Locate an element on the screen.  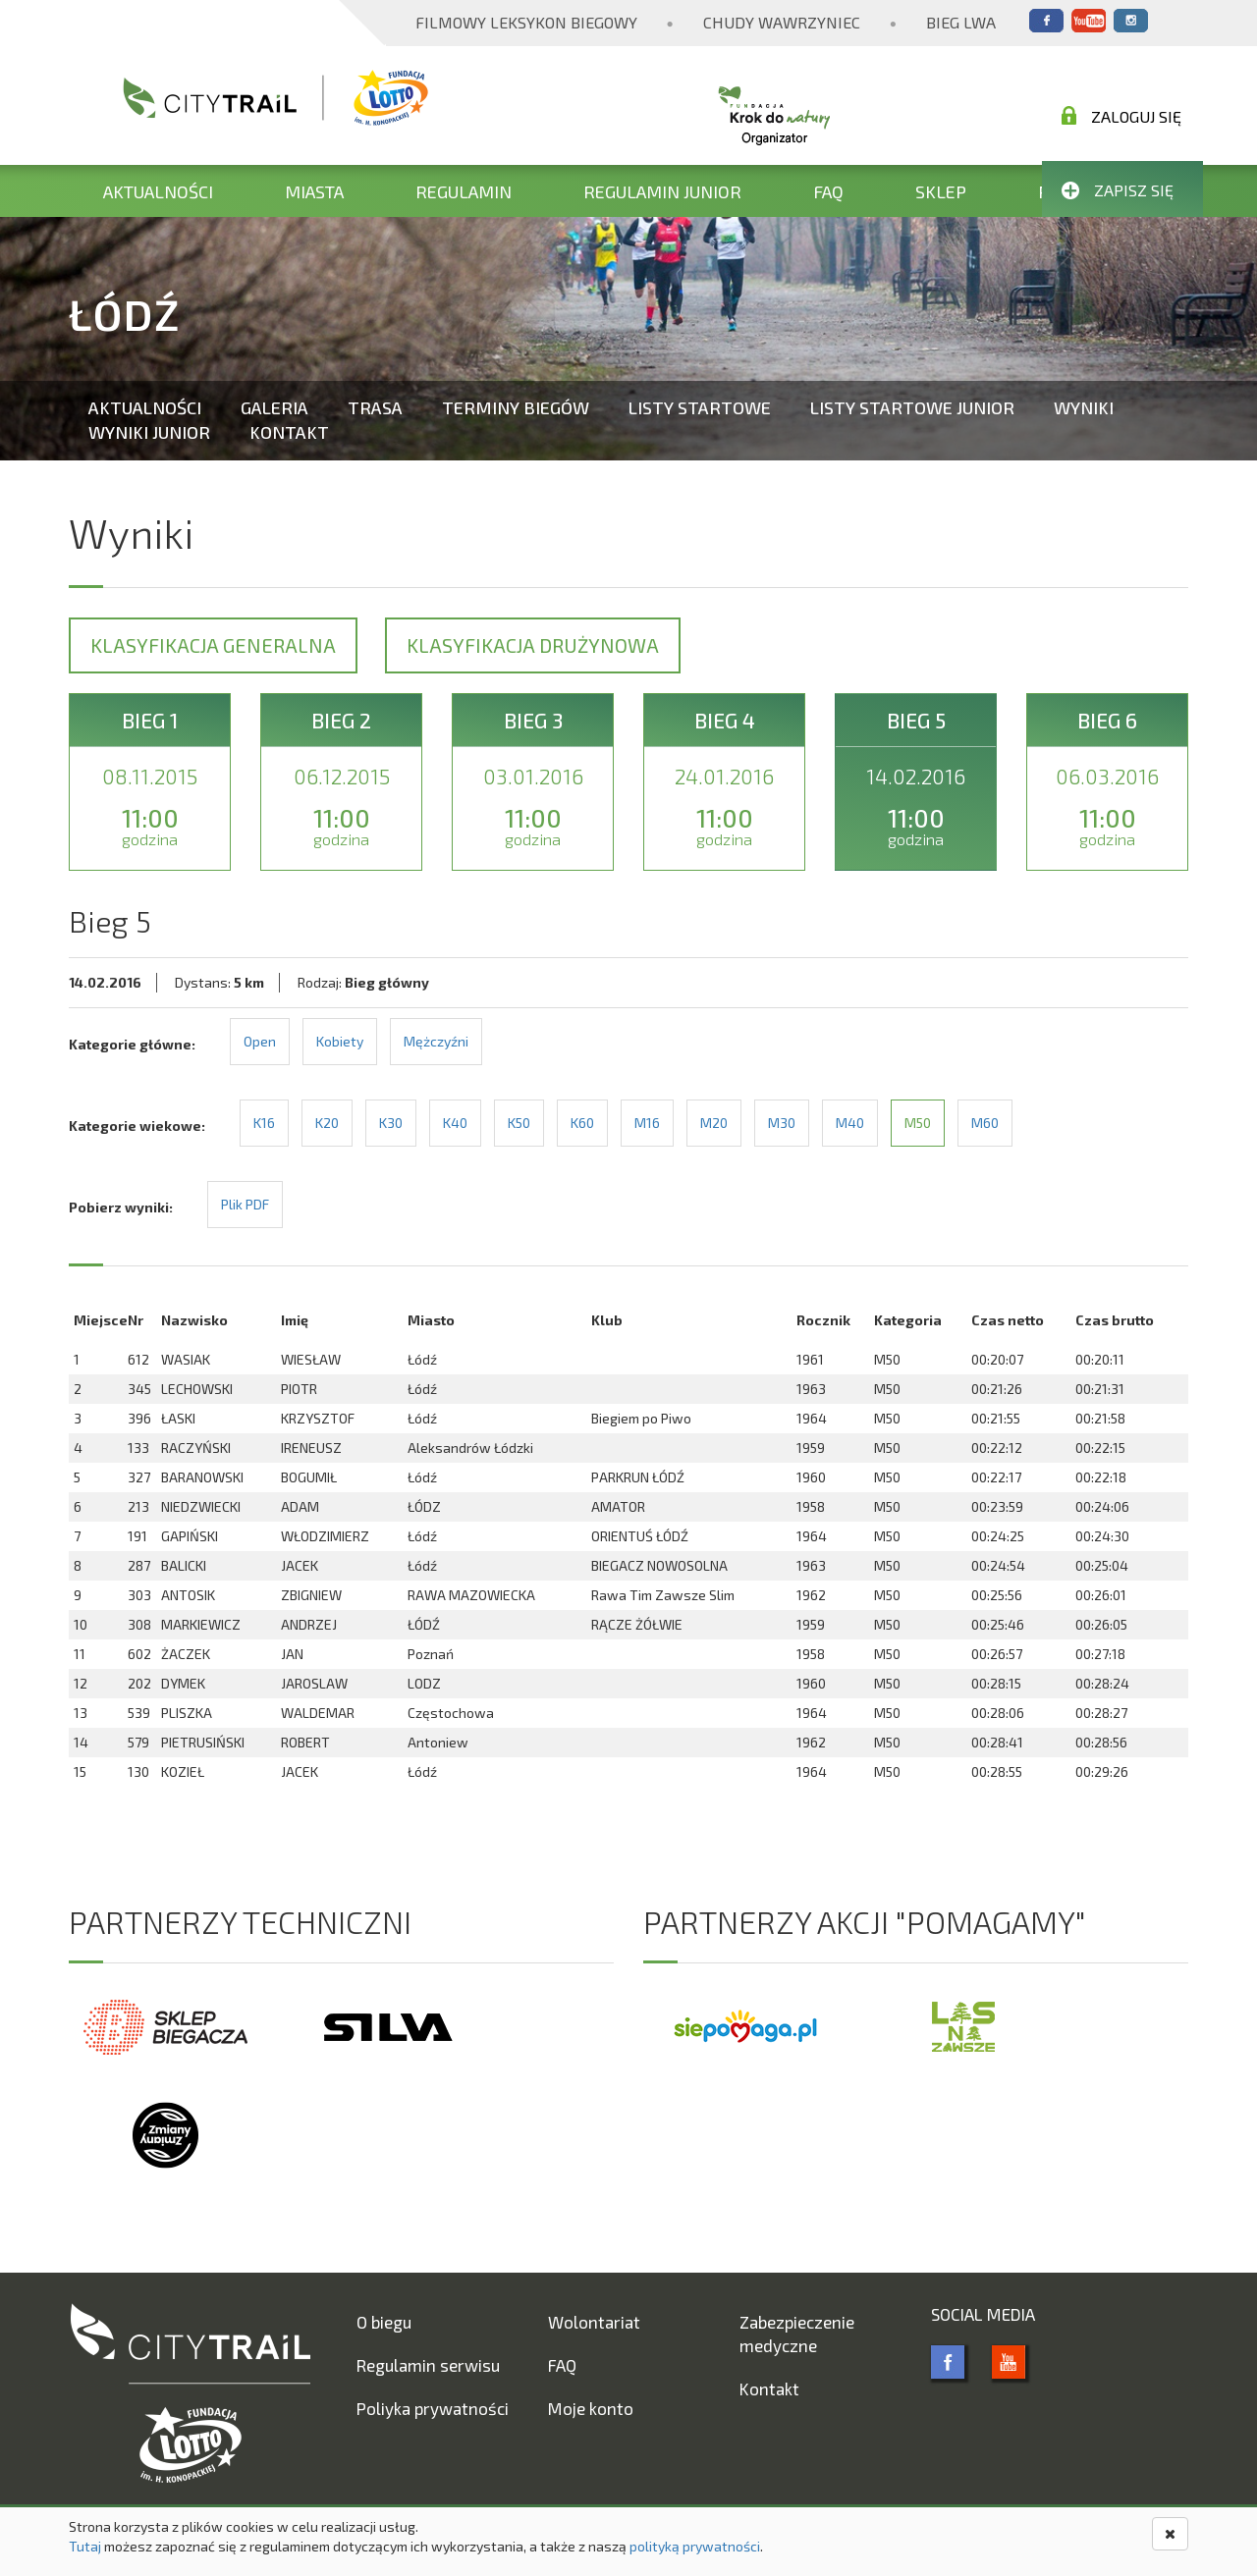
Tutaj is located at coordinates (85, 2546).